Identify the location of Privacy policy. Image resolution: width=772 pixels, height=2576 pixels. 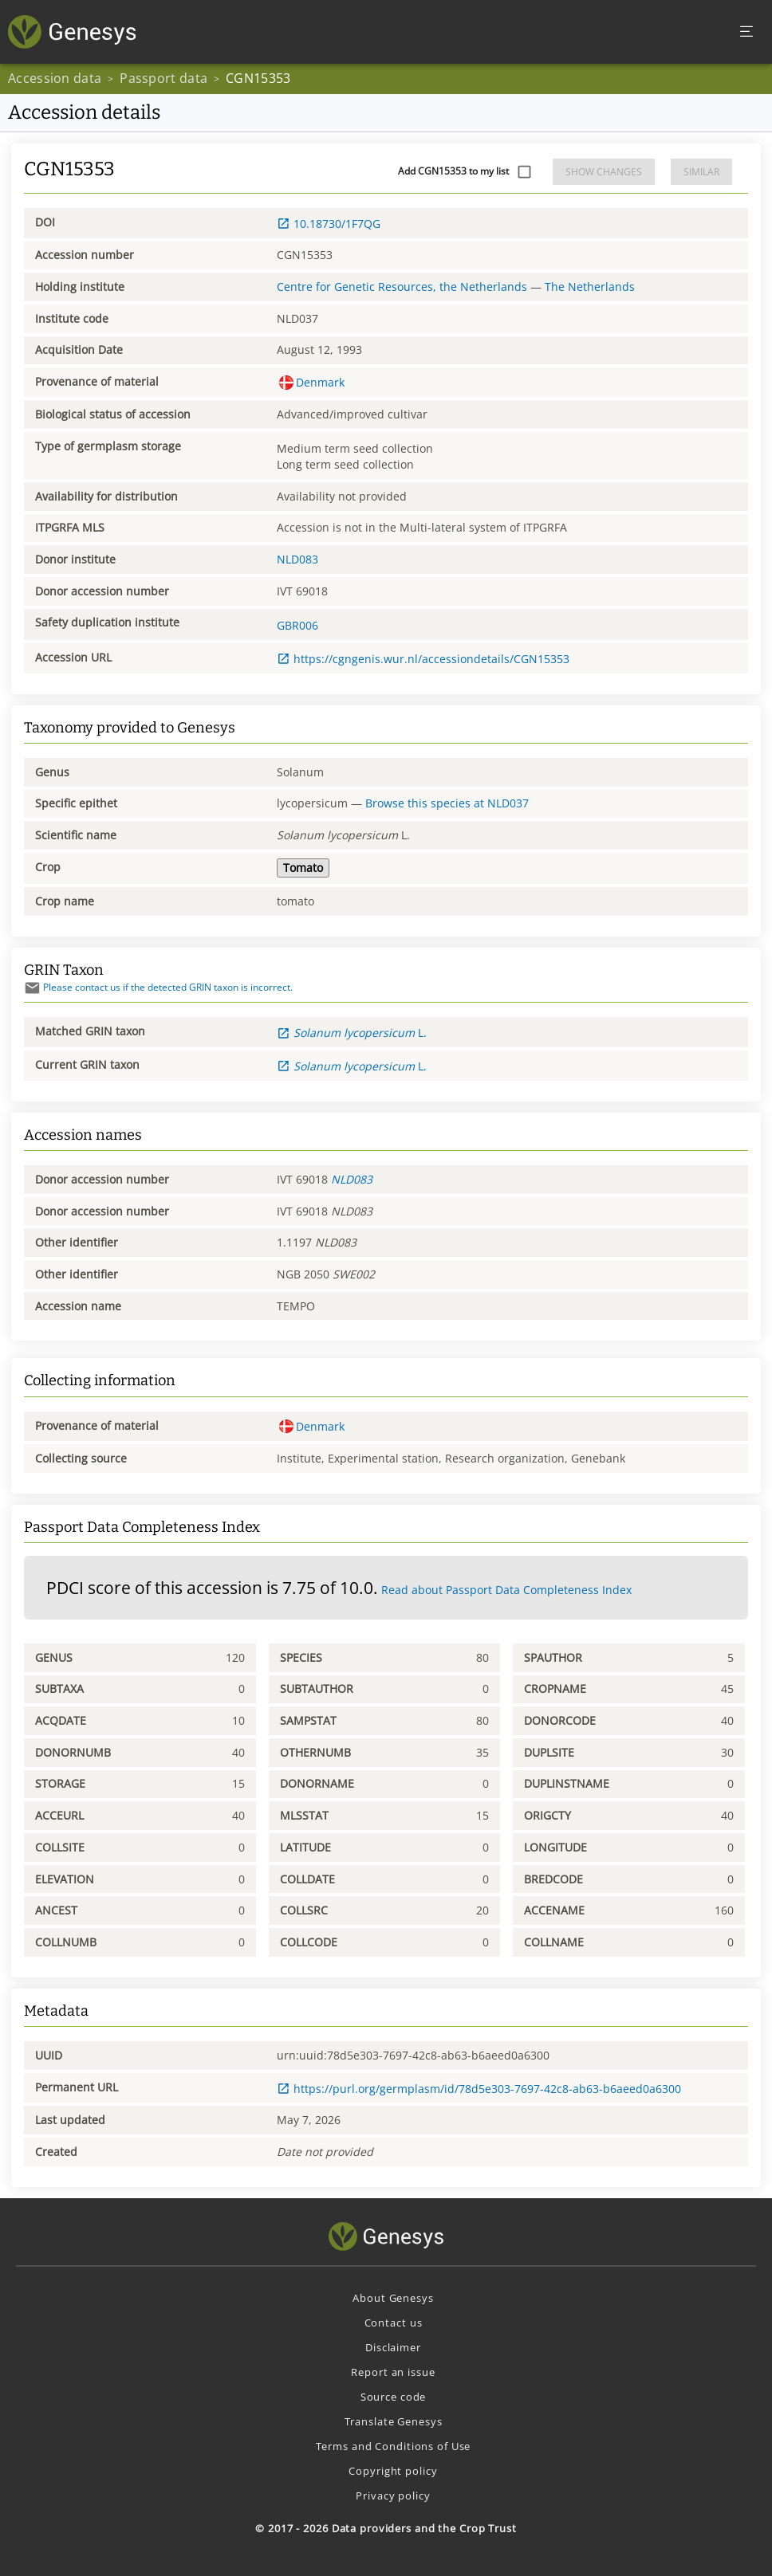
(393, 2495).